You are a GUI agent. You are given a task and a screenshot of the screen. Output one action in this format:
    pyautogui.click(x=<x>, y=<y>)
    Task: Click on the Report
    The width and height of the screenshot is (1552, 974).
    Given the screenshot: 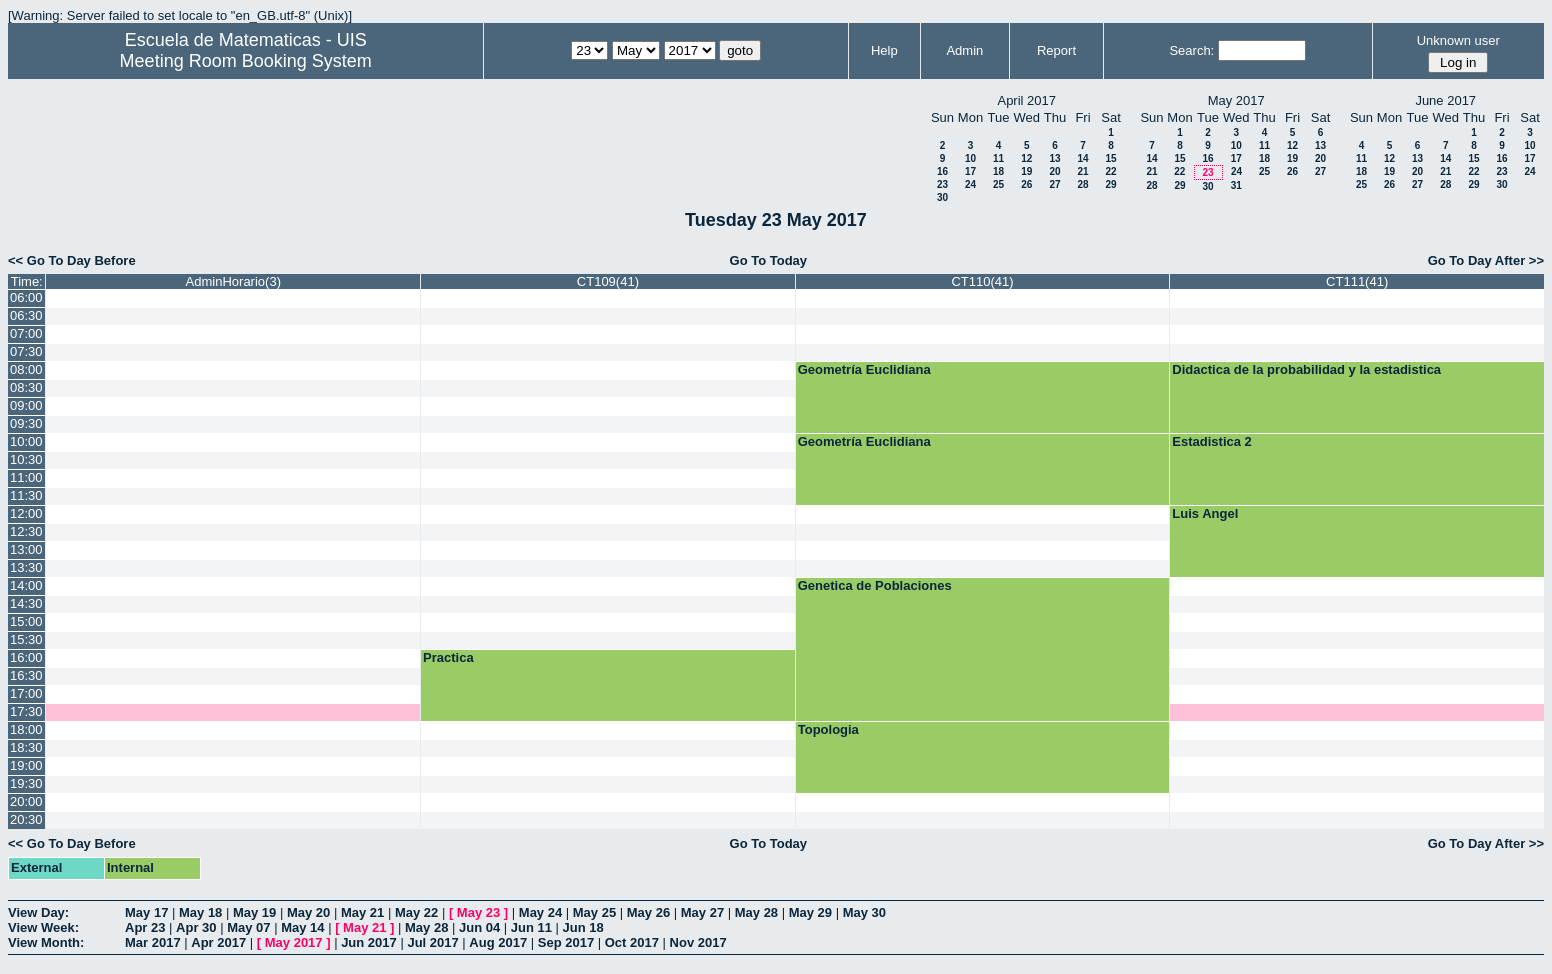 What is the action you would take?
    pyautogui.click(x=1056, y=50)
    